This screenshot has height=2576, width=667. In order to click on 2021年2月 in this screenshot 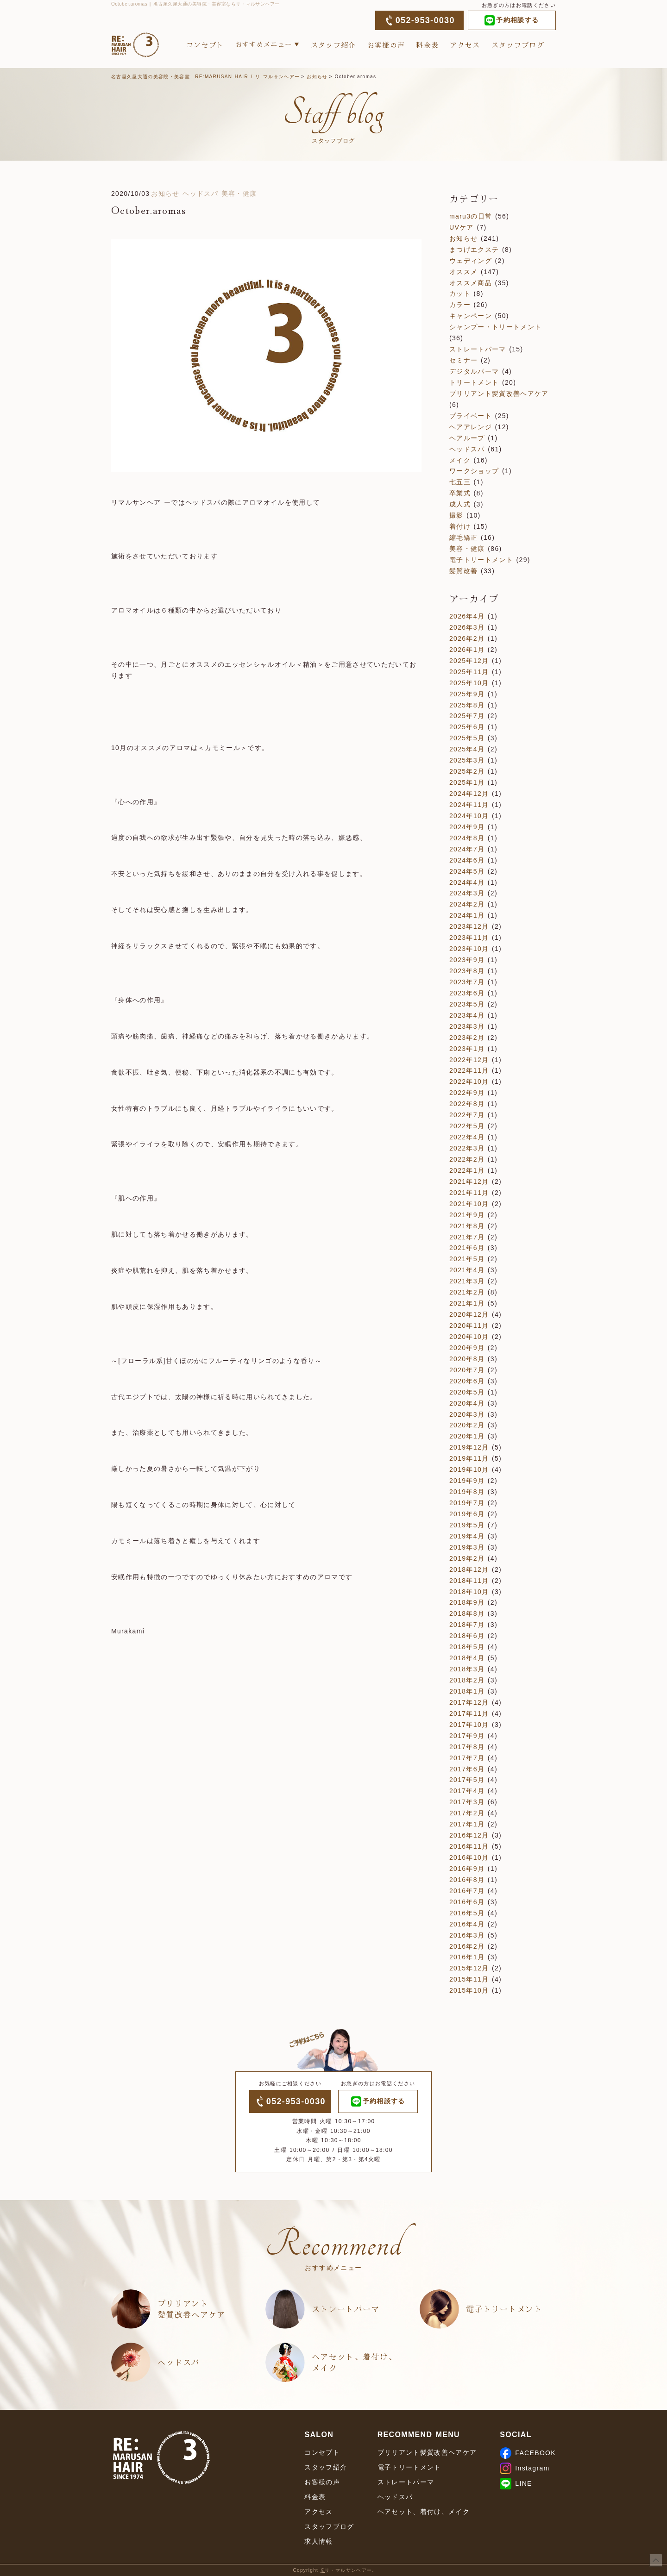, I will do `click(467, 1292)`.